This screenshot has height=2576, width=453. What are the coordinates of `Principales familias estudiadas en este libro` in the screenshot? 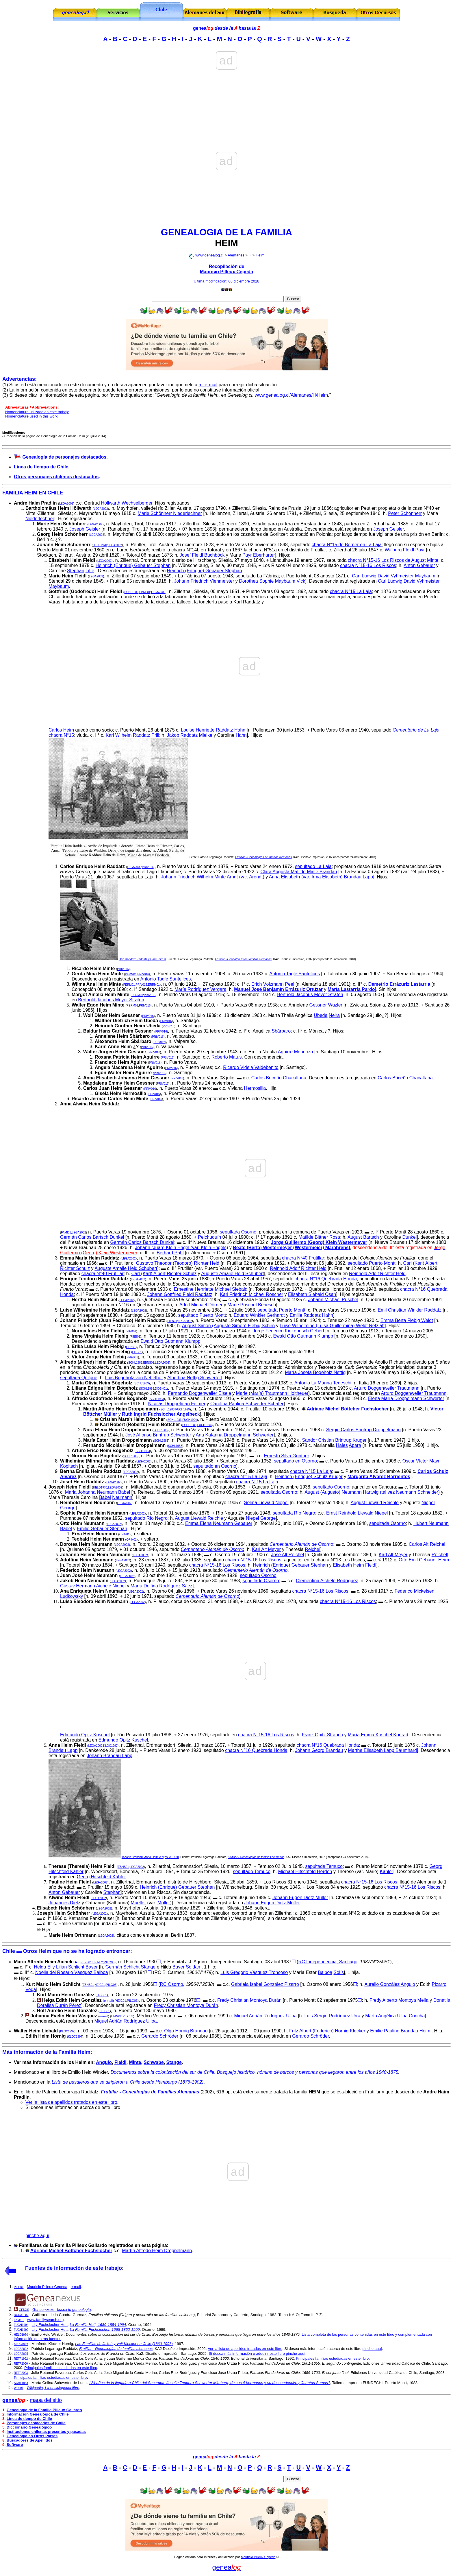 It's located at (332, 2358).